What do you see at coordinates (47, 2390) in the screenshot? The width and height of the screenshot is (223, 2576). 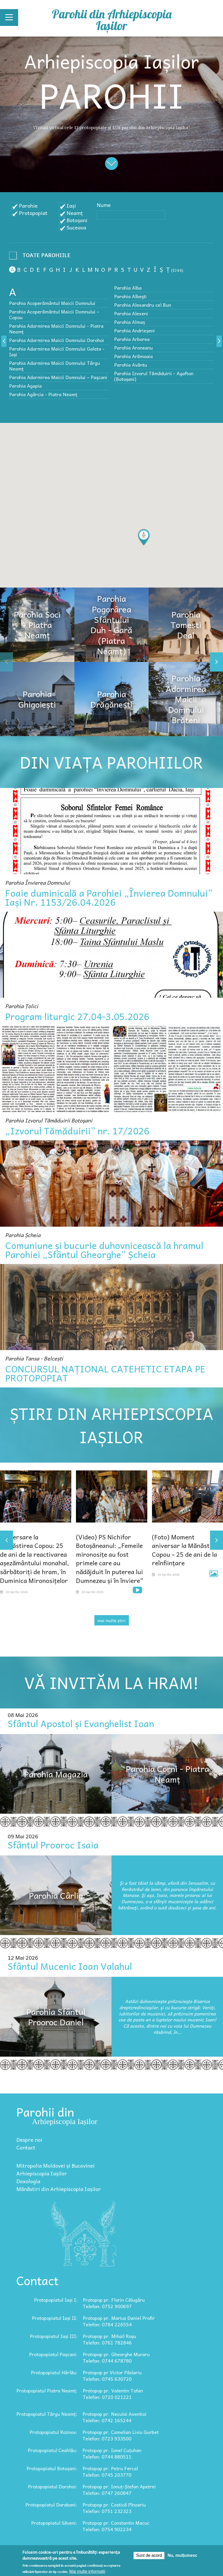 I see `Protopopiatul Piatra Neamț:` at bounding box center [47, 2390].